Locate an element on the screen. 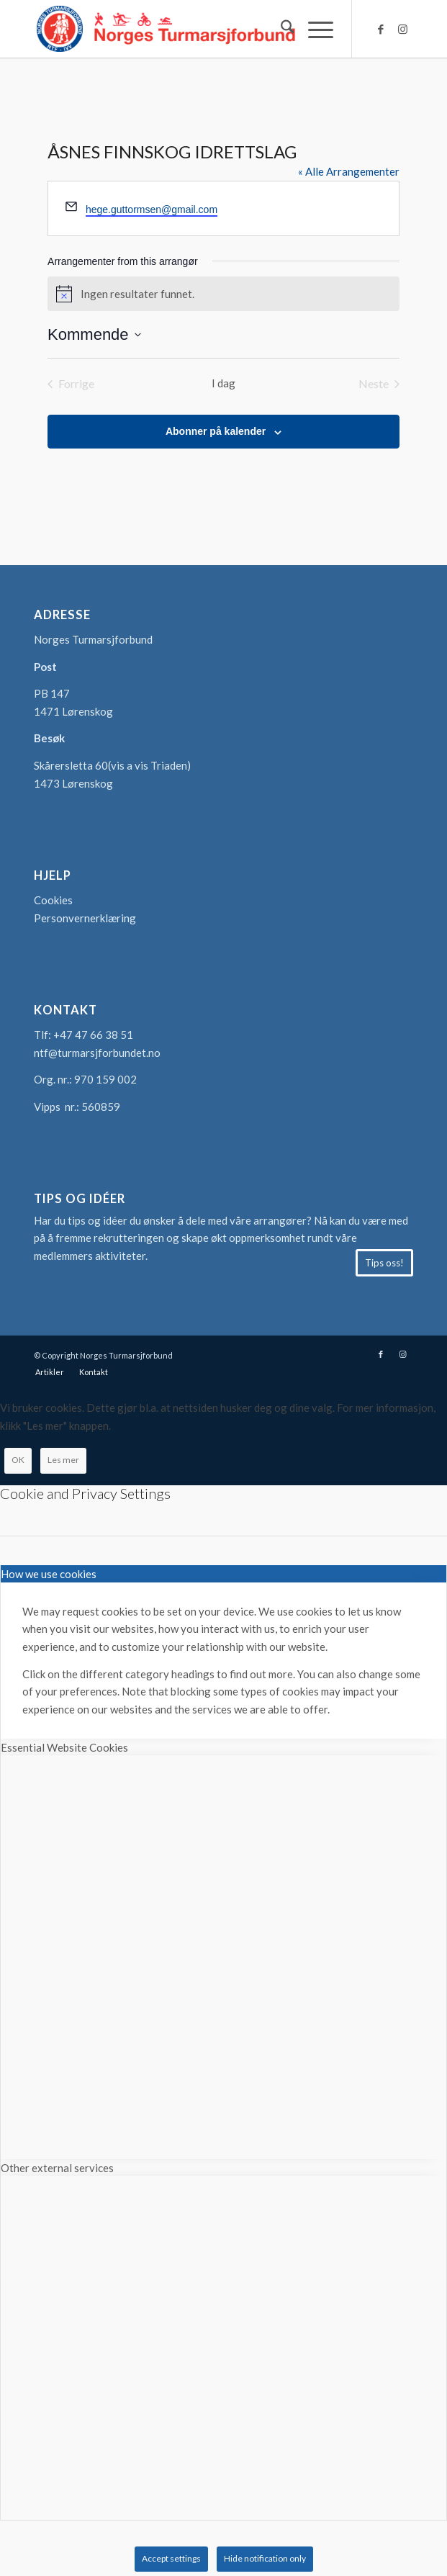  Other external services is located at coordinates (57, 2167).